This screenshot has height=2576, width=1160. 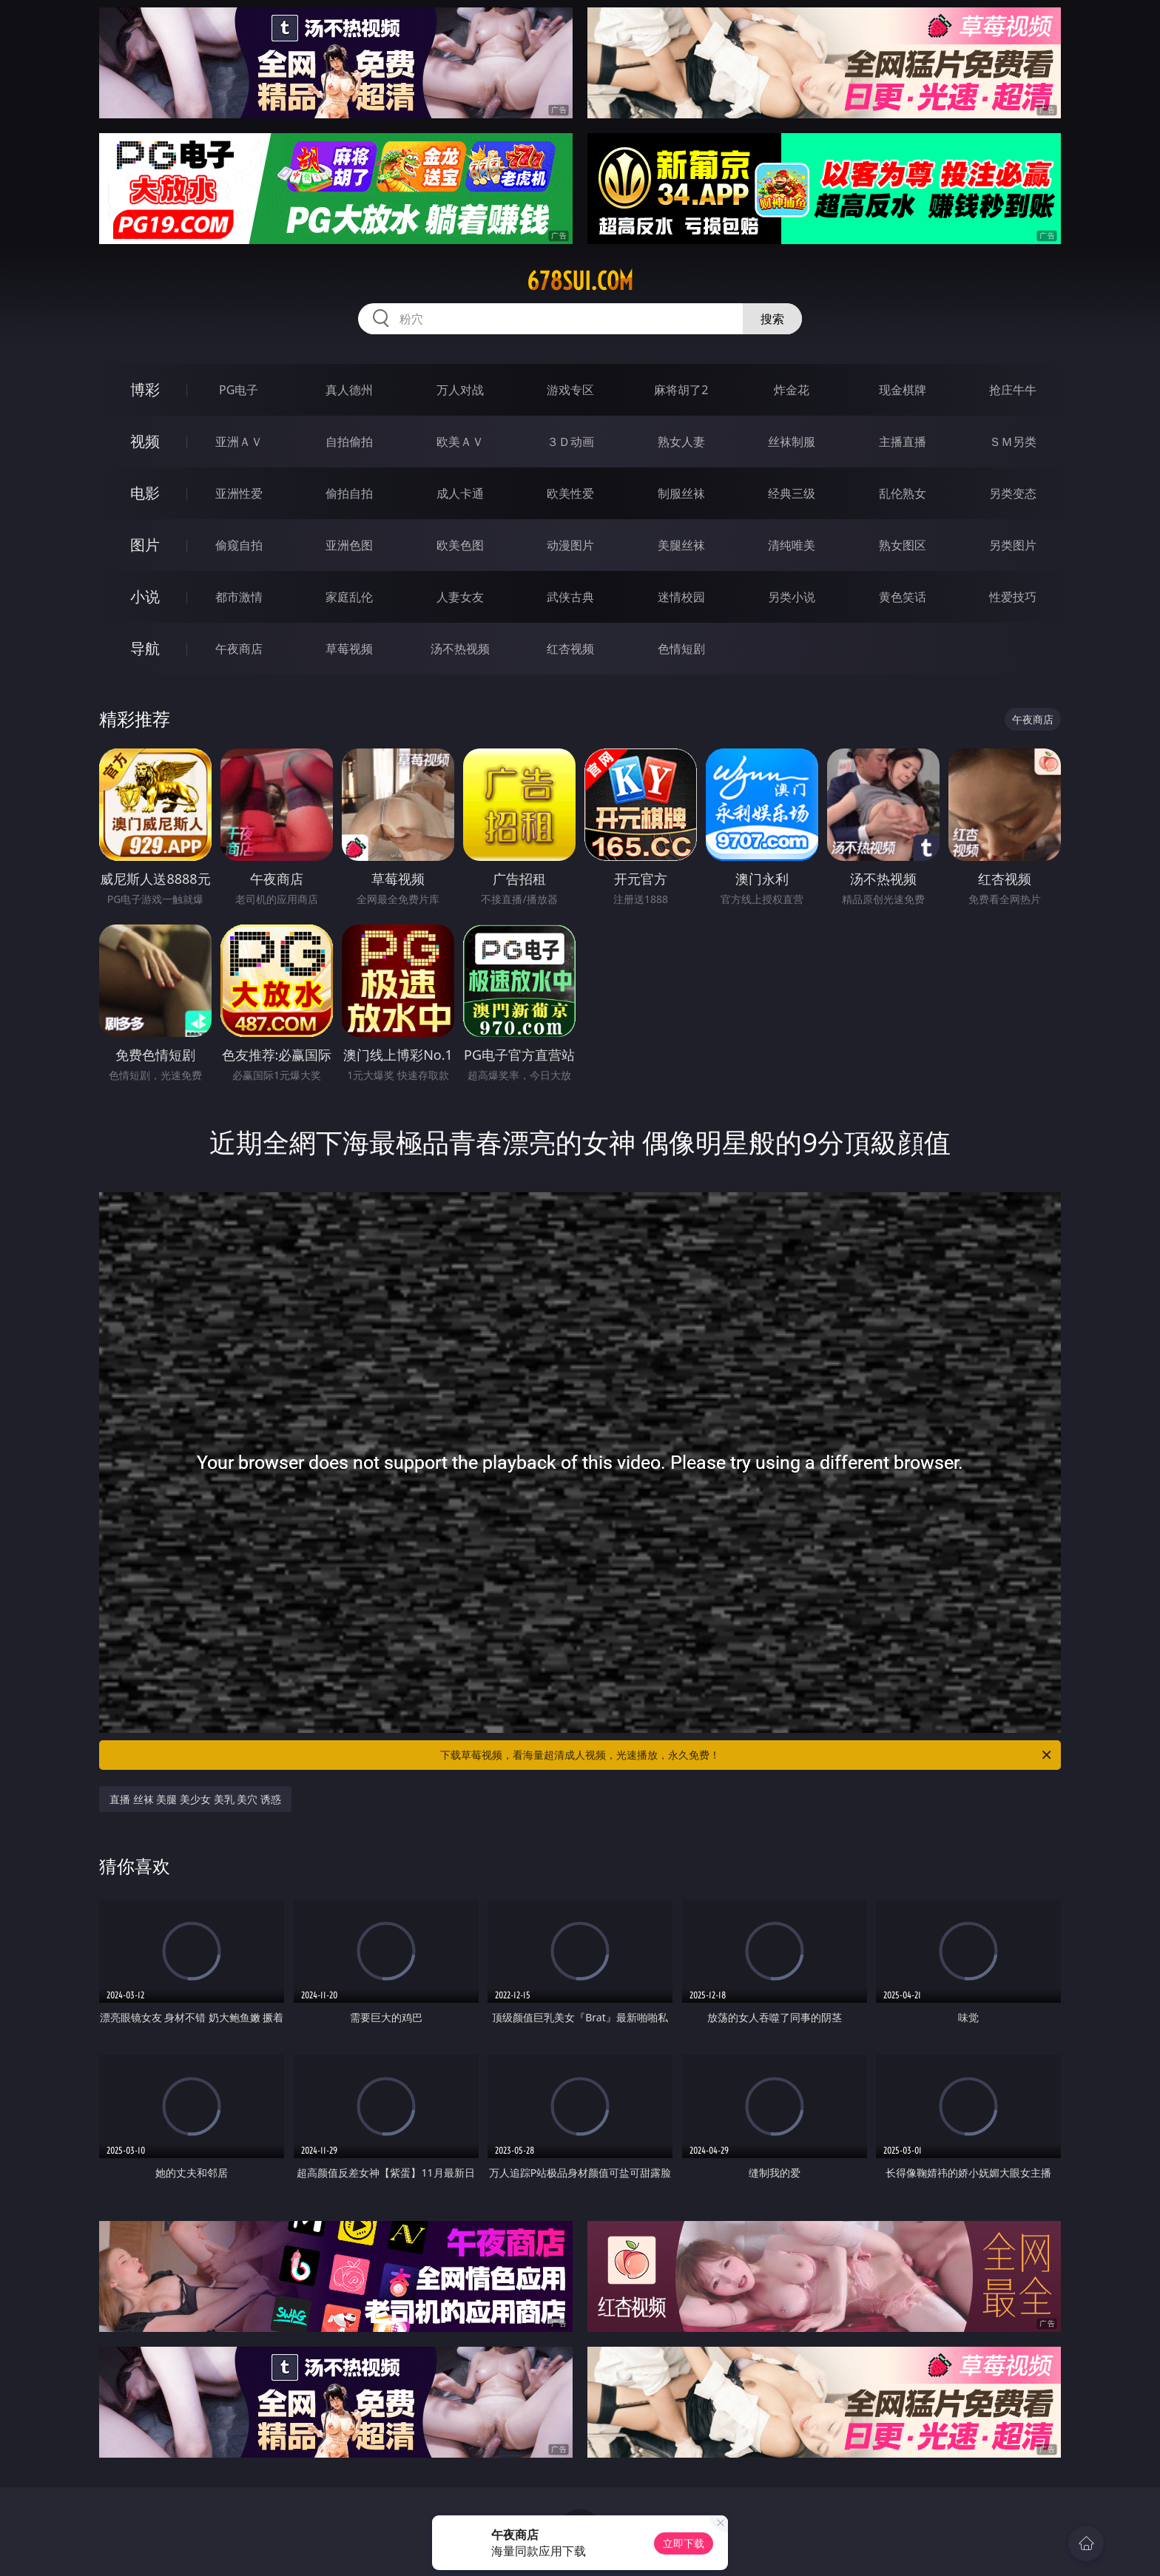 What do you see at coordinates (145, 493) in the screenshot?
I see `电影` at bounding box center [145, 493].